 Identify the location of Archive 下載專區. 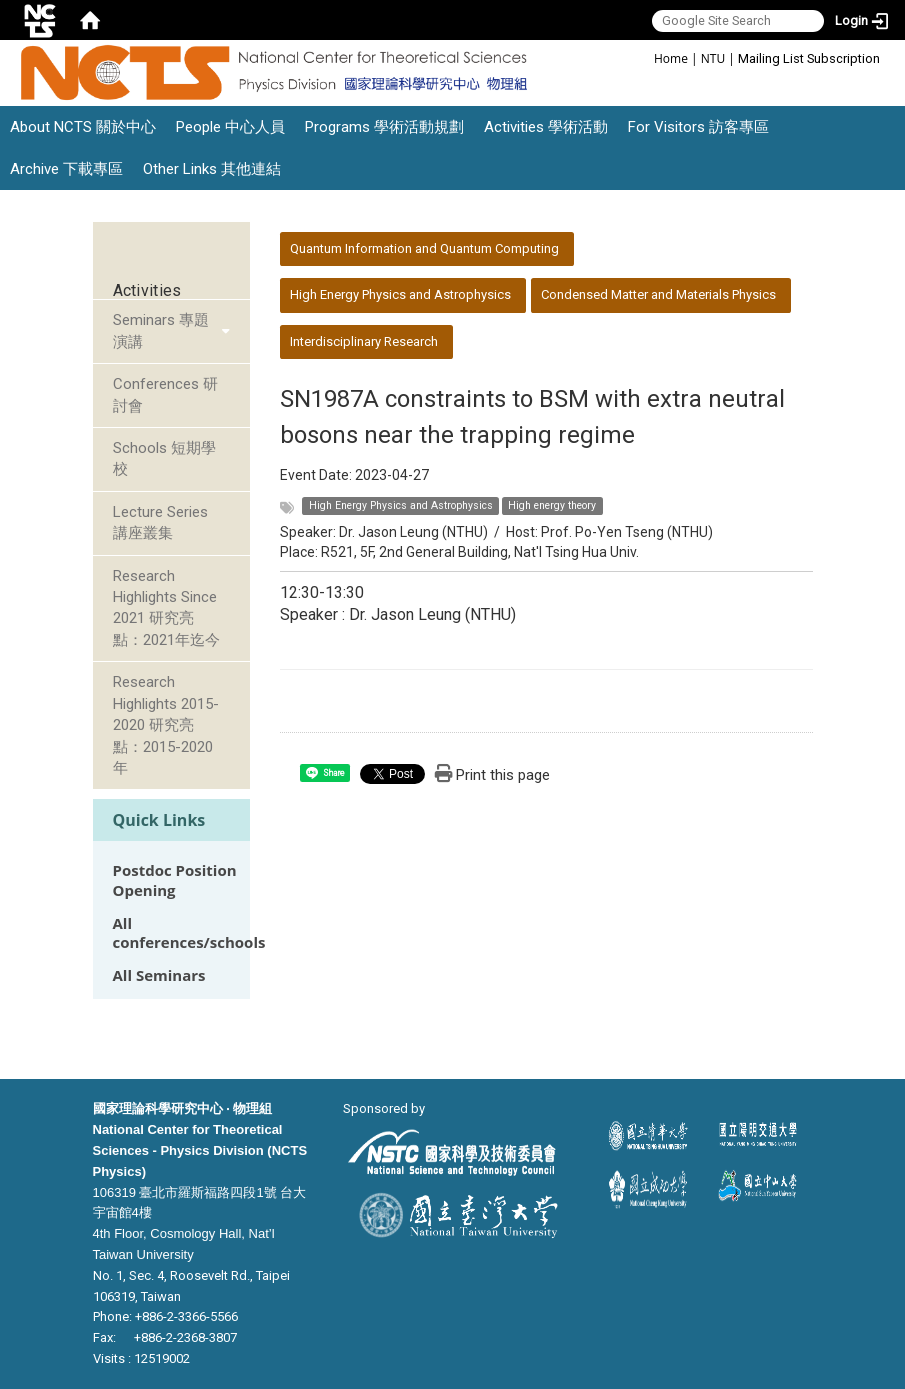
(66, 169).